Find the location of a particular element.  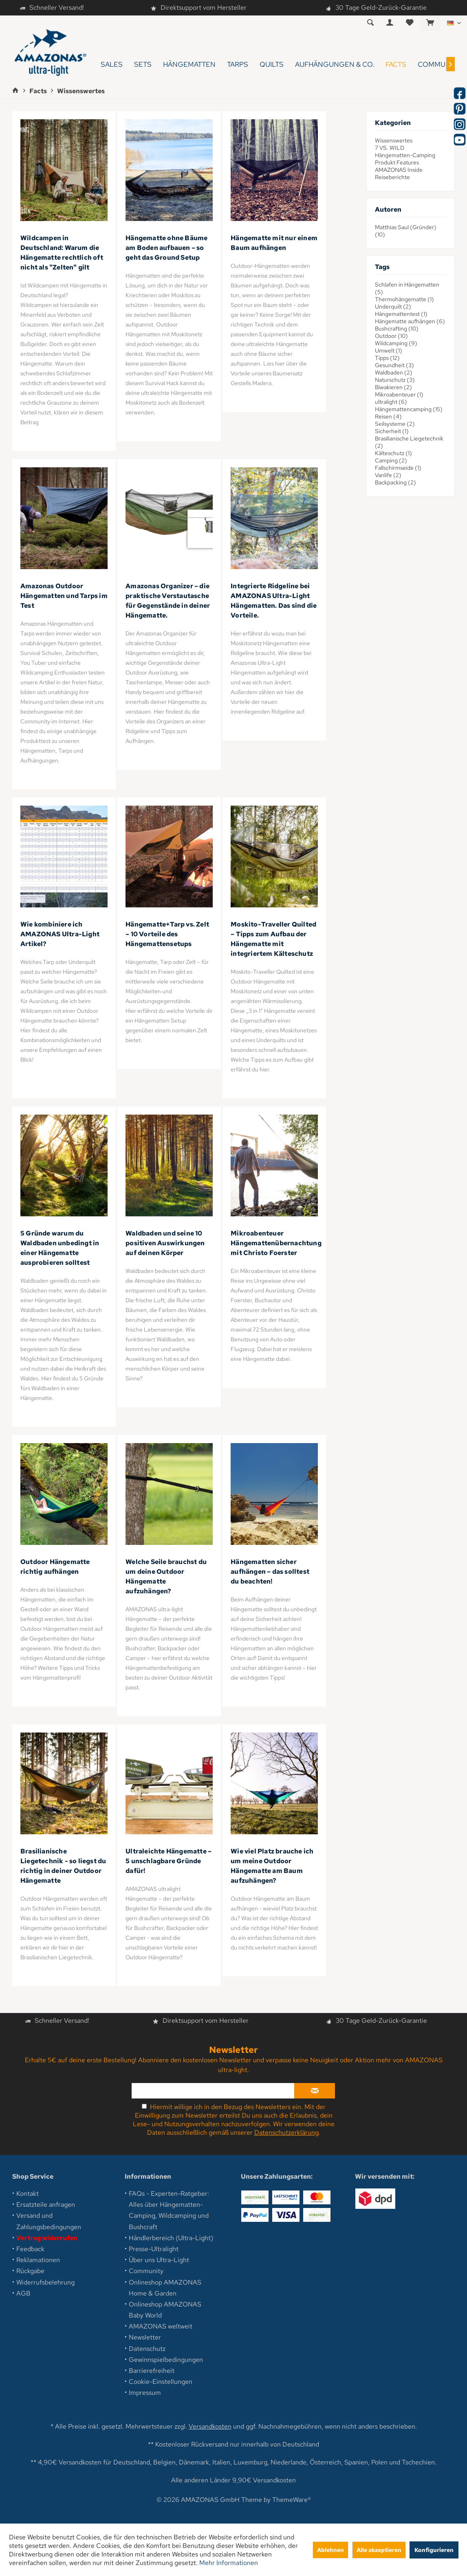

Seilsysteme (2) is located at coordinates (395, 423).